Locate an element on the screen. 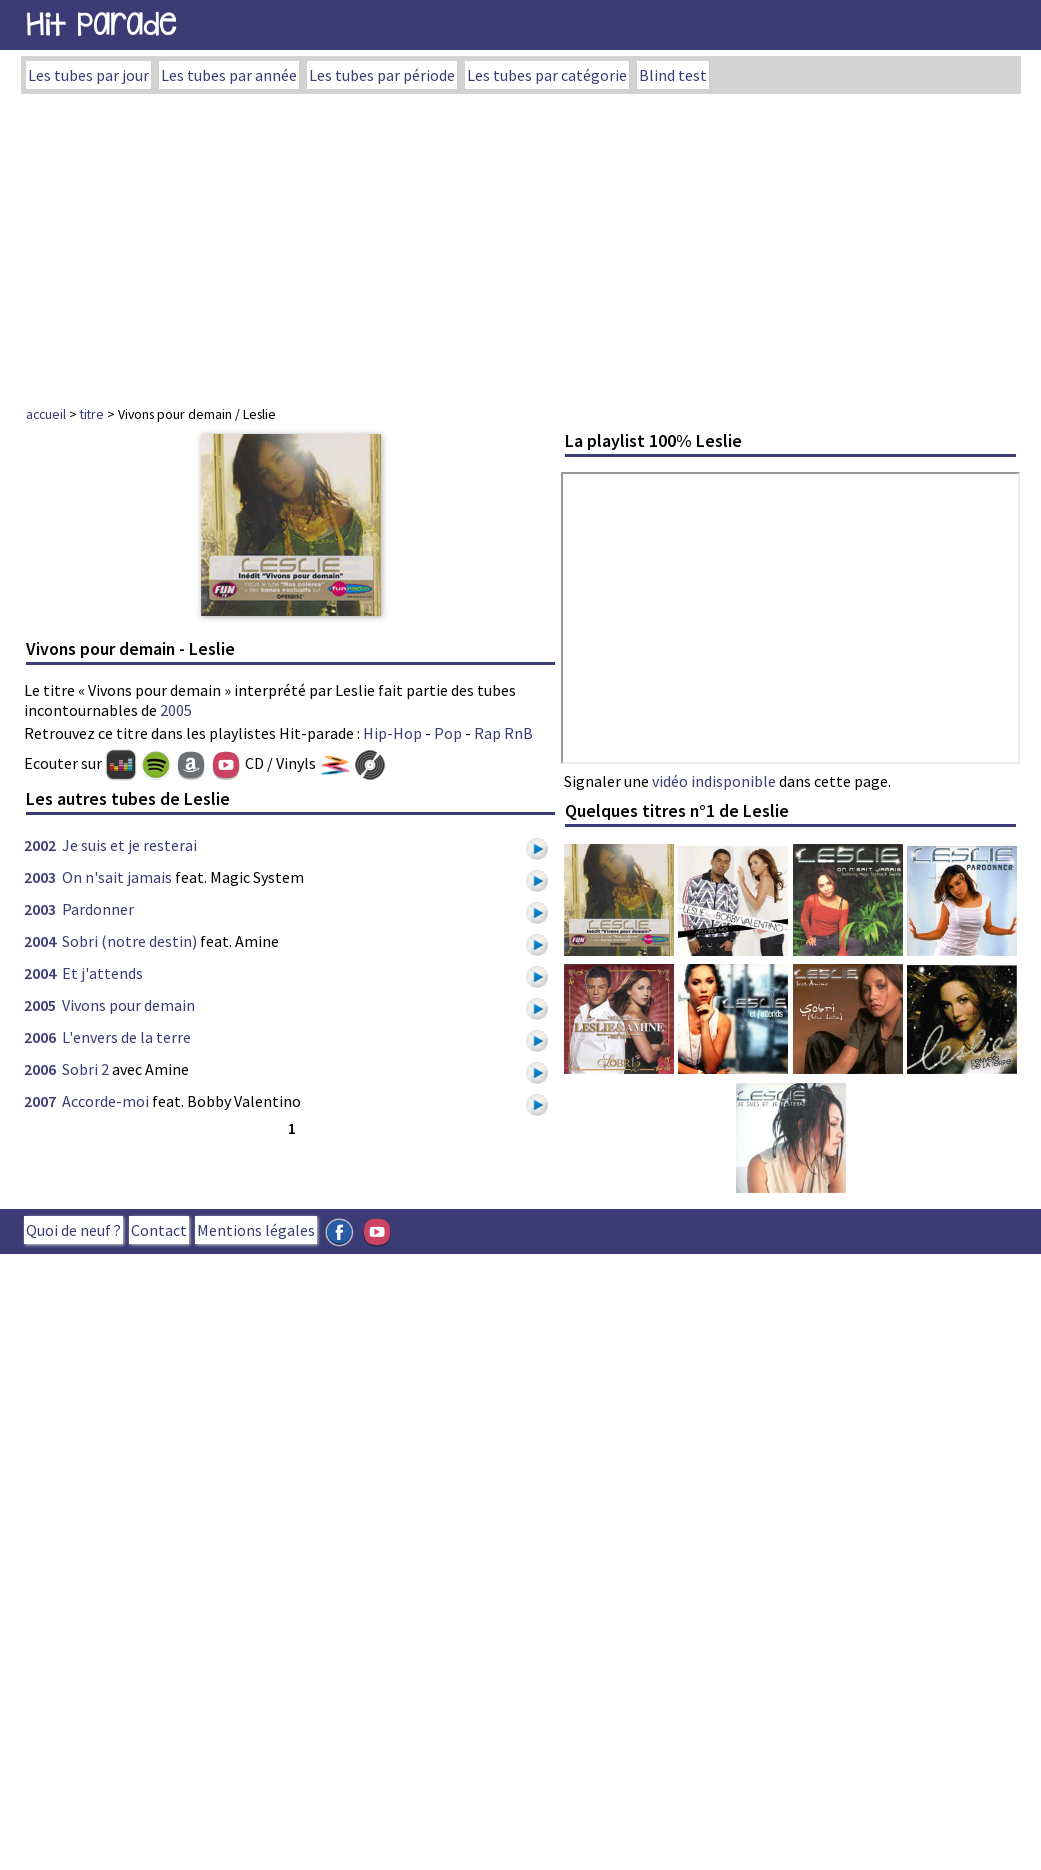 The width and height of the screenshot is (1041, 1870). Et j'attends is located at coordinates (102, 973).